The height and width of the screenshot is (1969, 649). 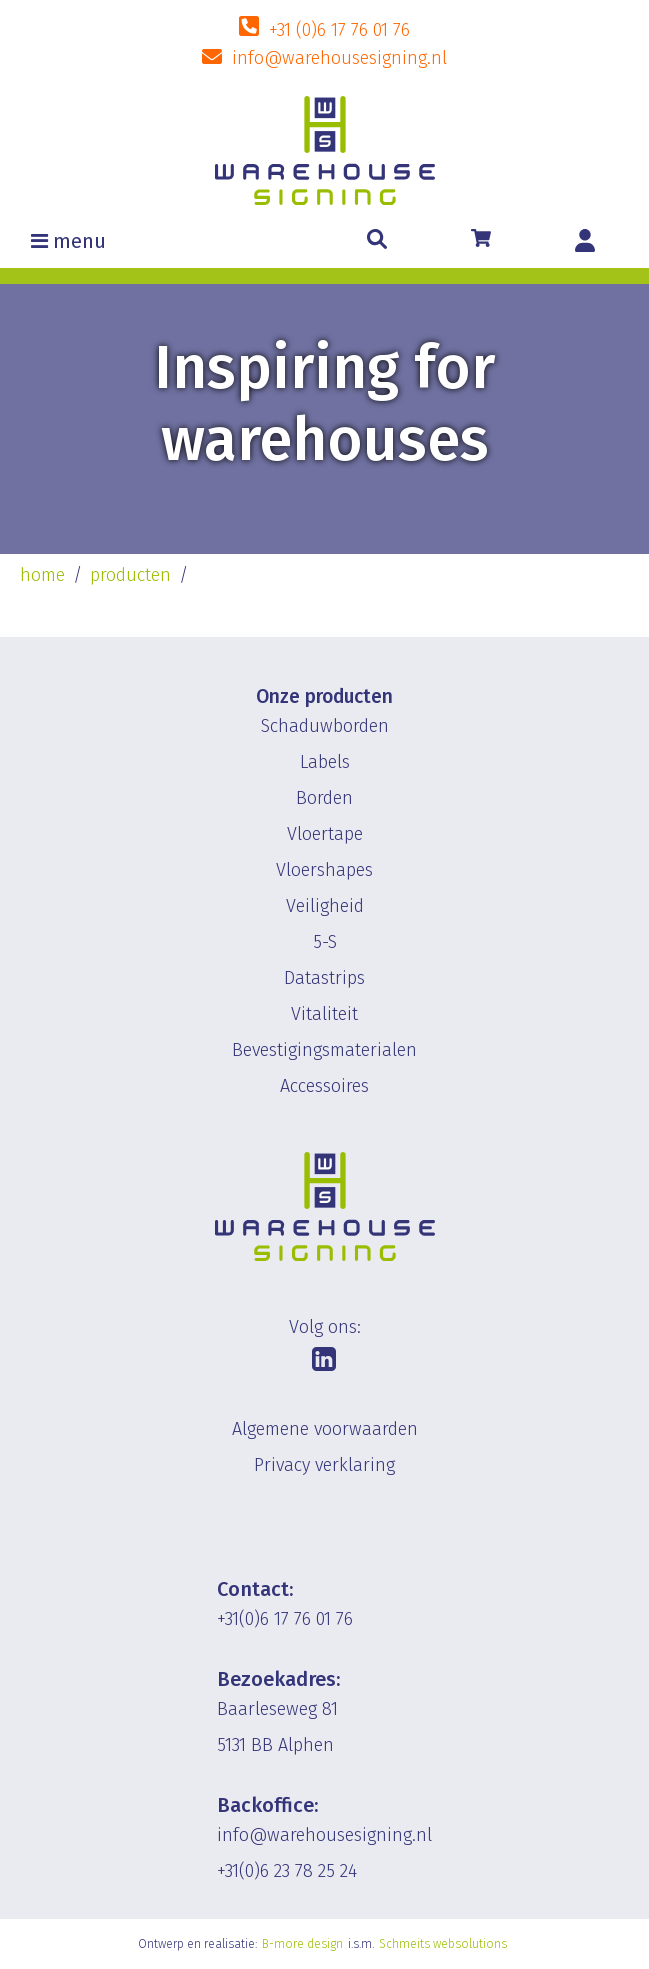 I want to click on 5-S, so click(x=325, y=942).